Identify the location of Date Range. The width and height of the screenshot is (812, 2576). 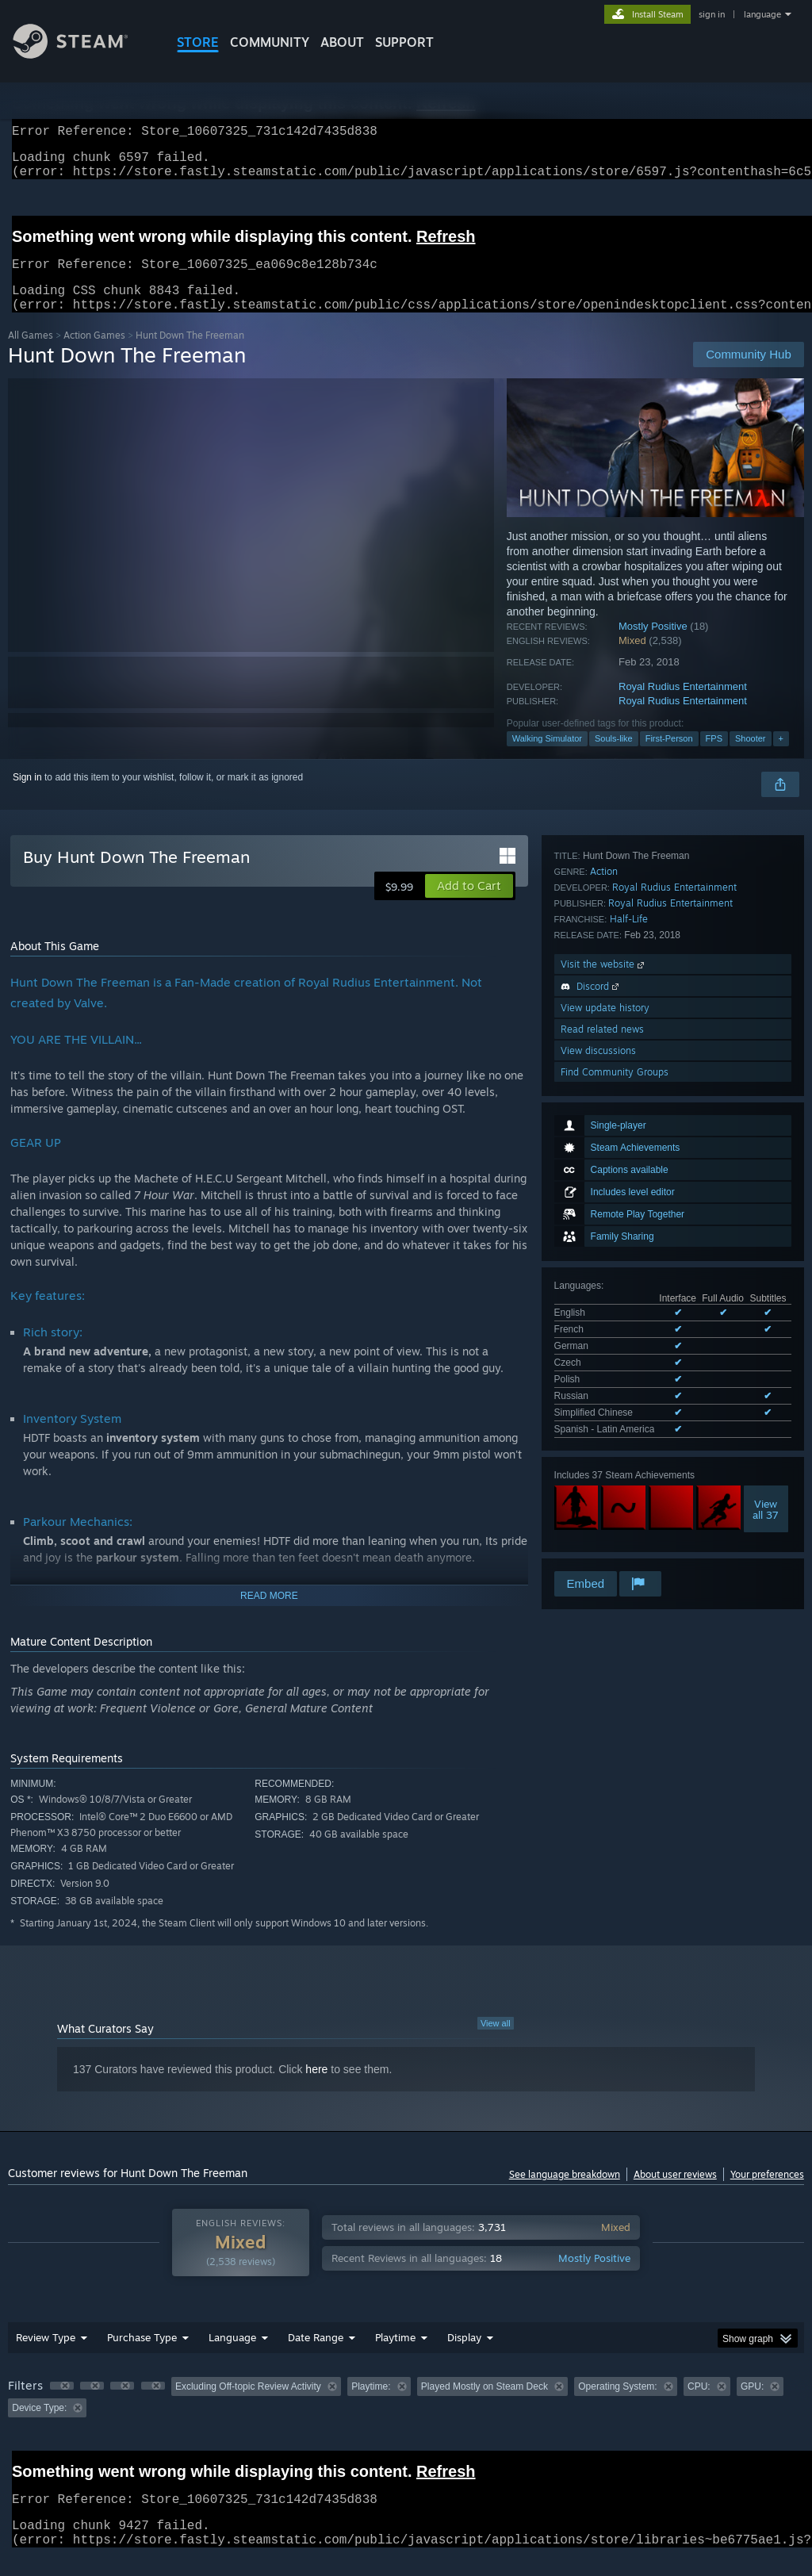
(315, 2356).